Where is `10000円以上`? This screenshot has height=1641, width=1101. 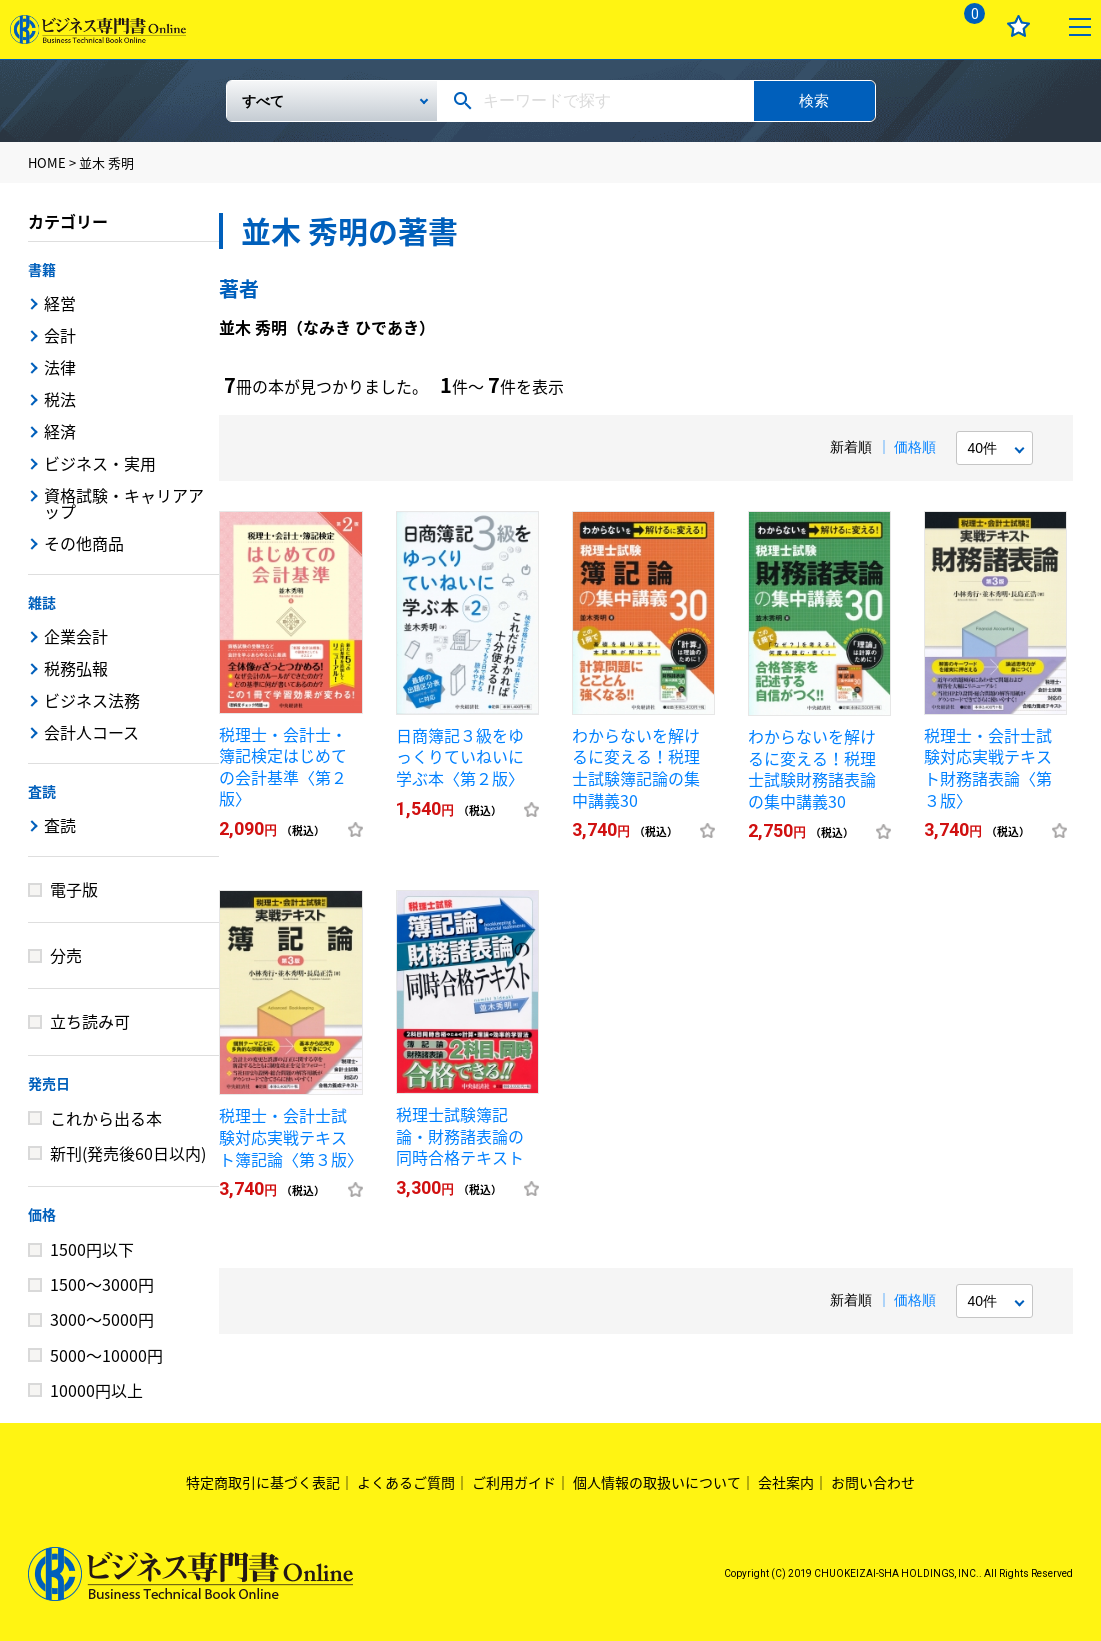
10000円以上 is located at coordinates (96, 1390).